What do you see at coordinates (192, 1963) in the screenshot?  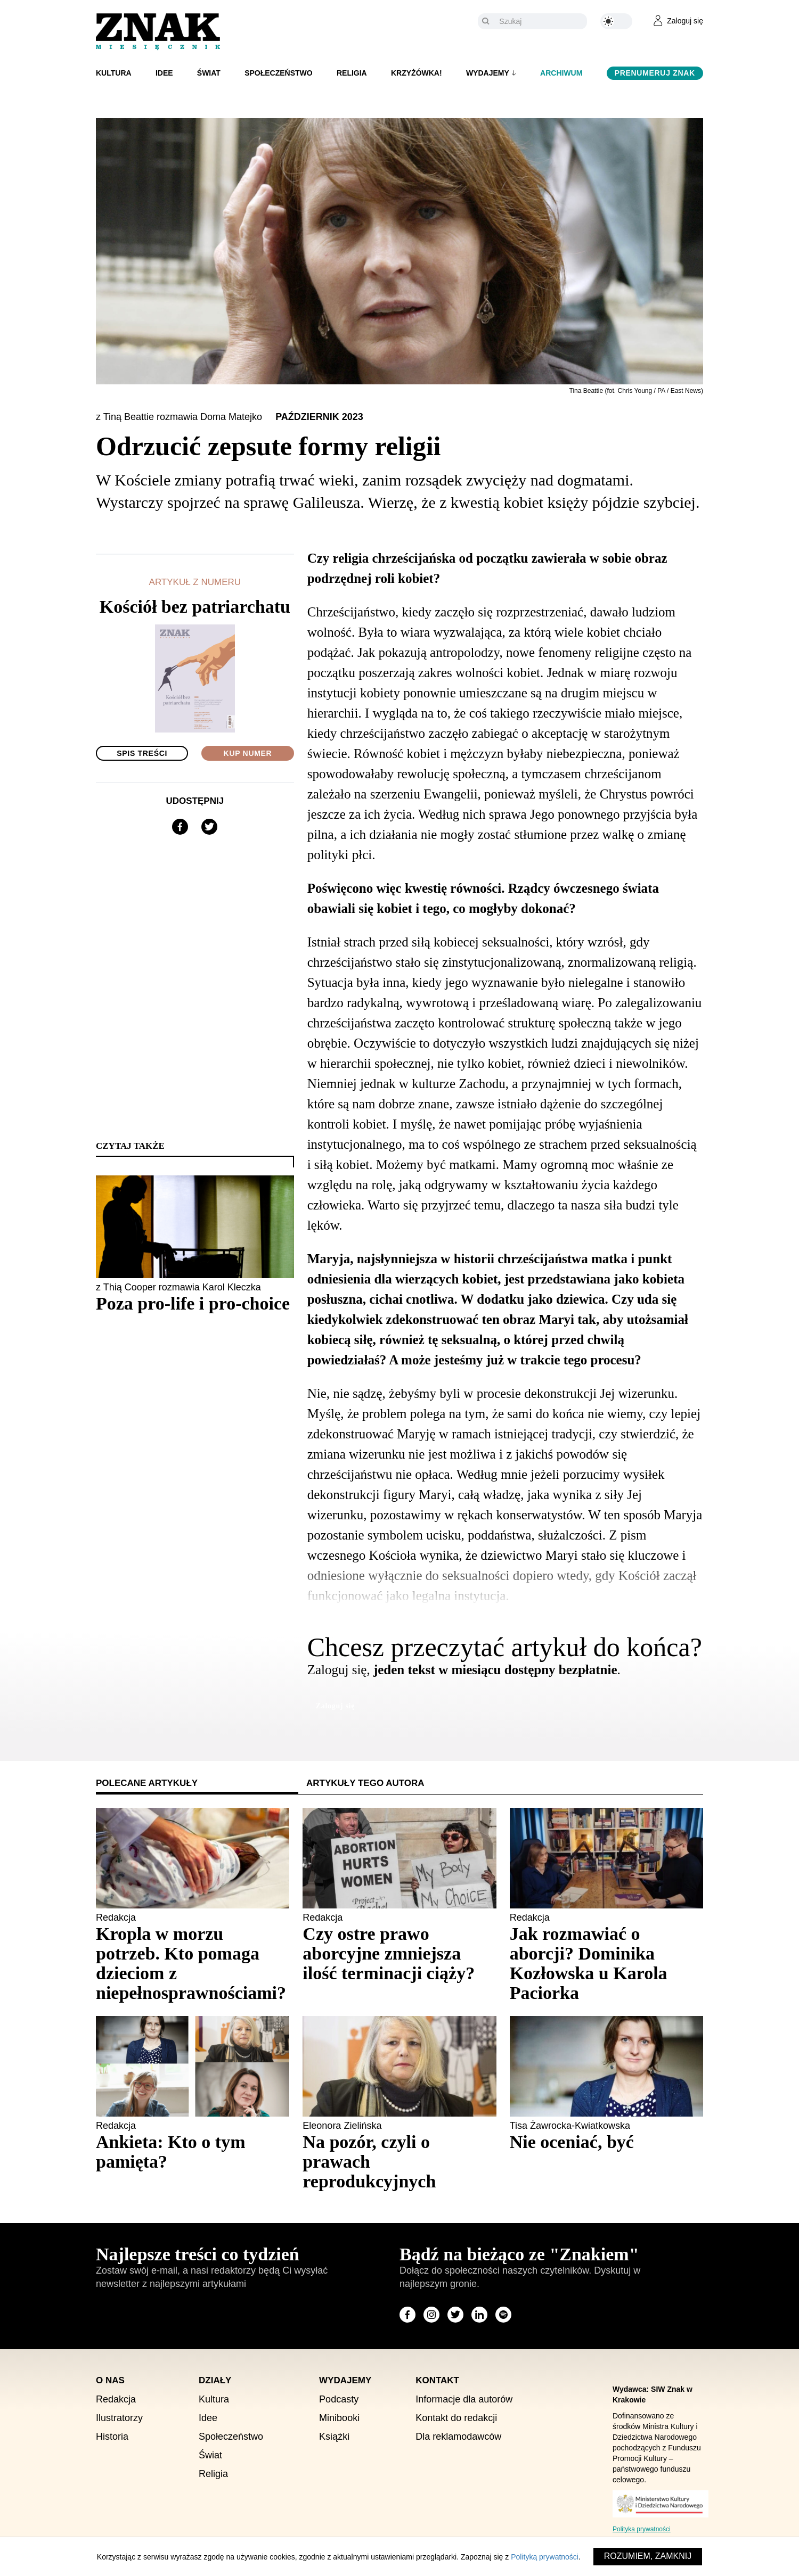 I see `[Sprawdź polecany artykuł: Kropla w morzu potrzeb. Kto pomaga dzieciom z niepełnosprawnościami?]` at bounding box center [192, 1963].